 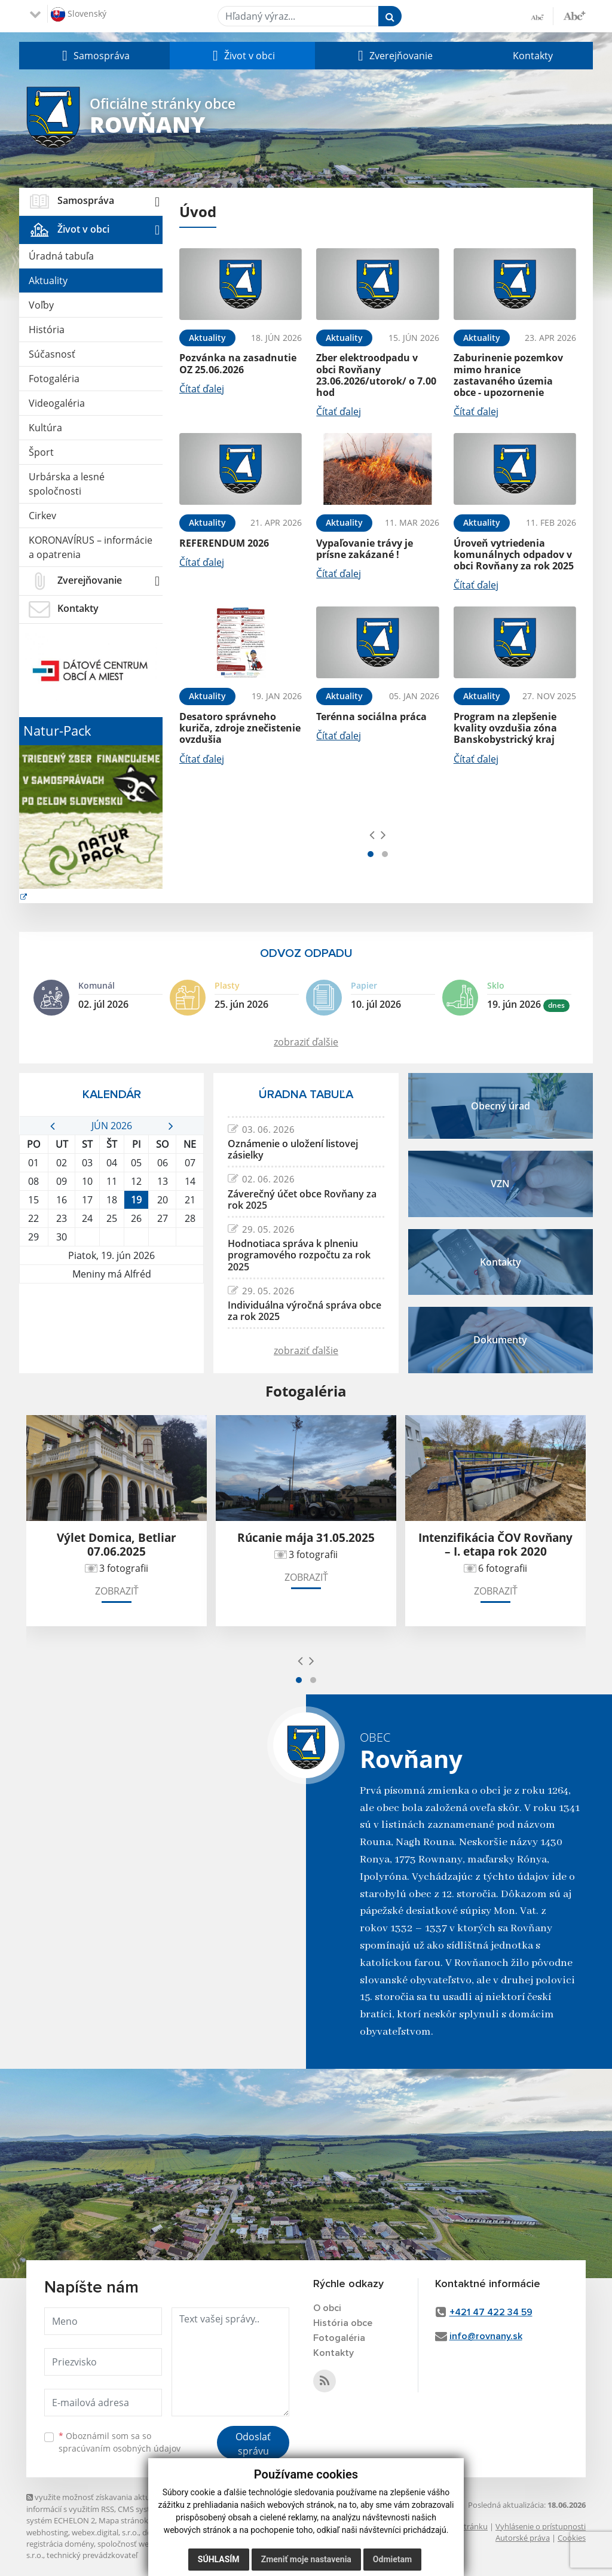 I want to click on +421 47 422 34 59, so click(x=491, y=2312).